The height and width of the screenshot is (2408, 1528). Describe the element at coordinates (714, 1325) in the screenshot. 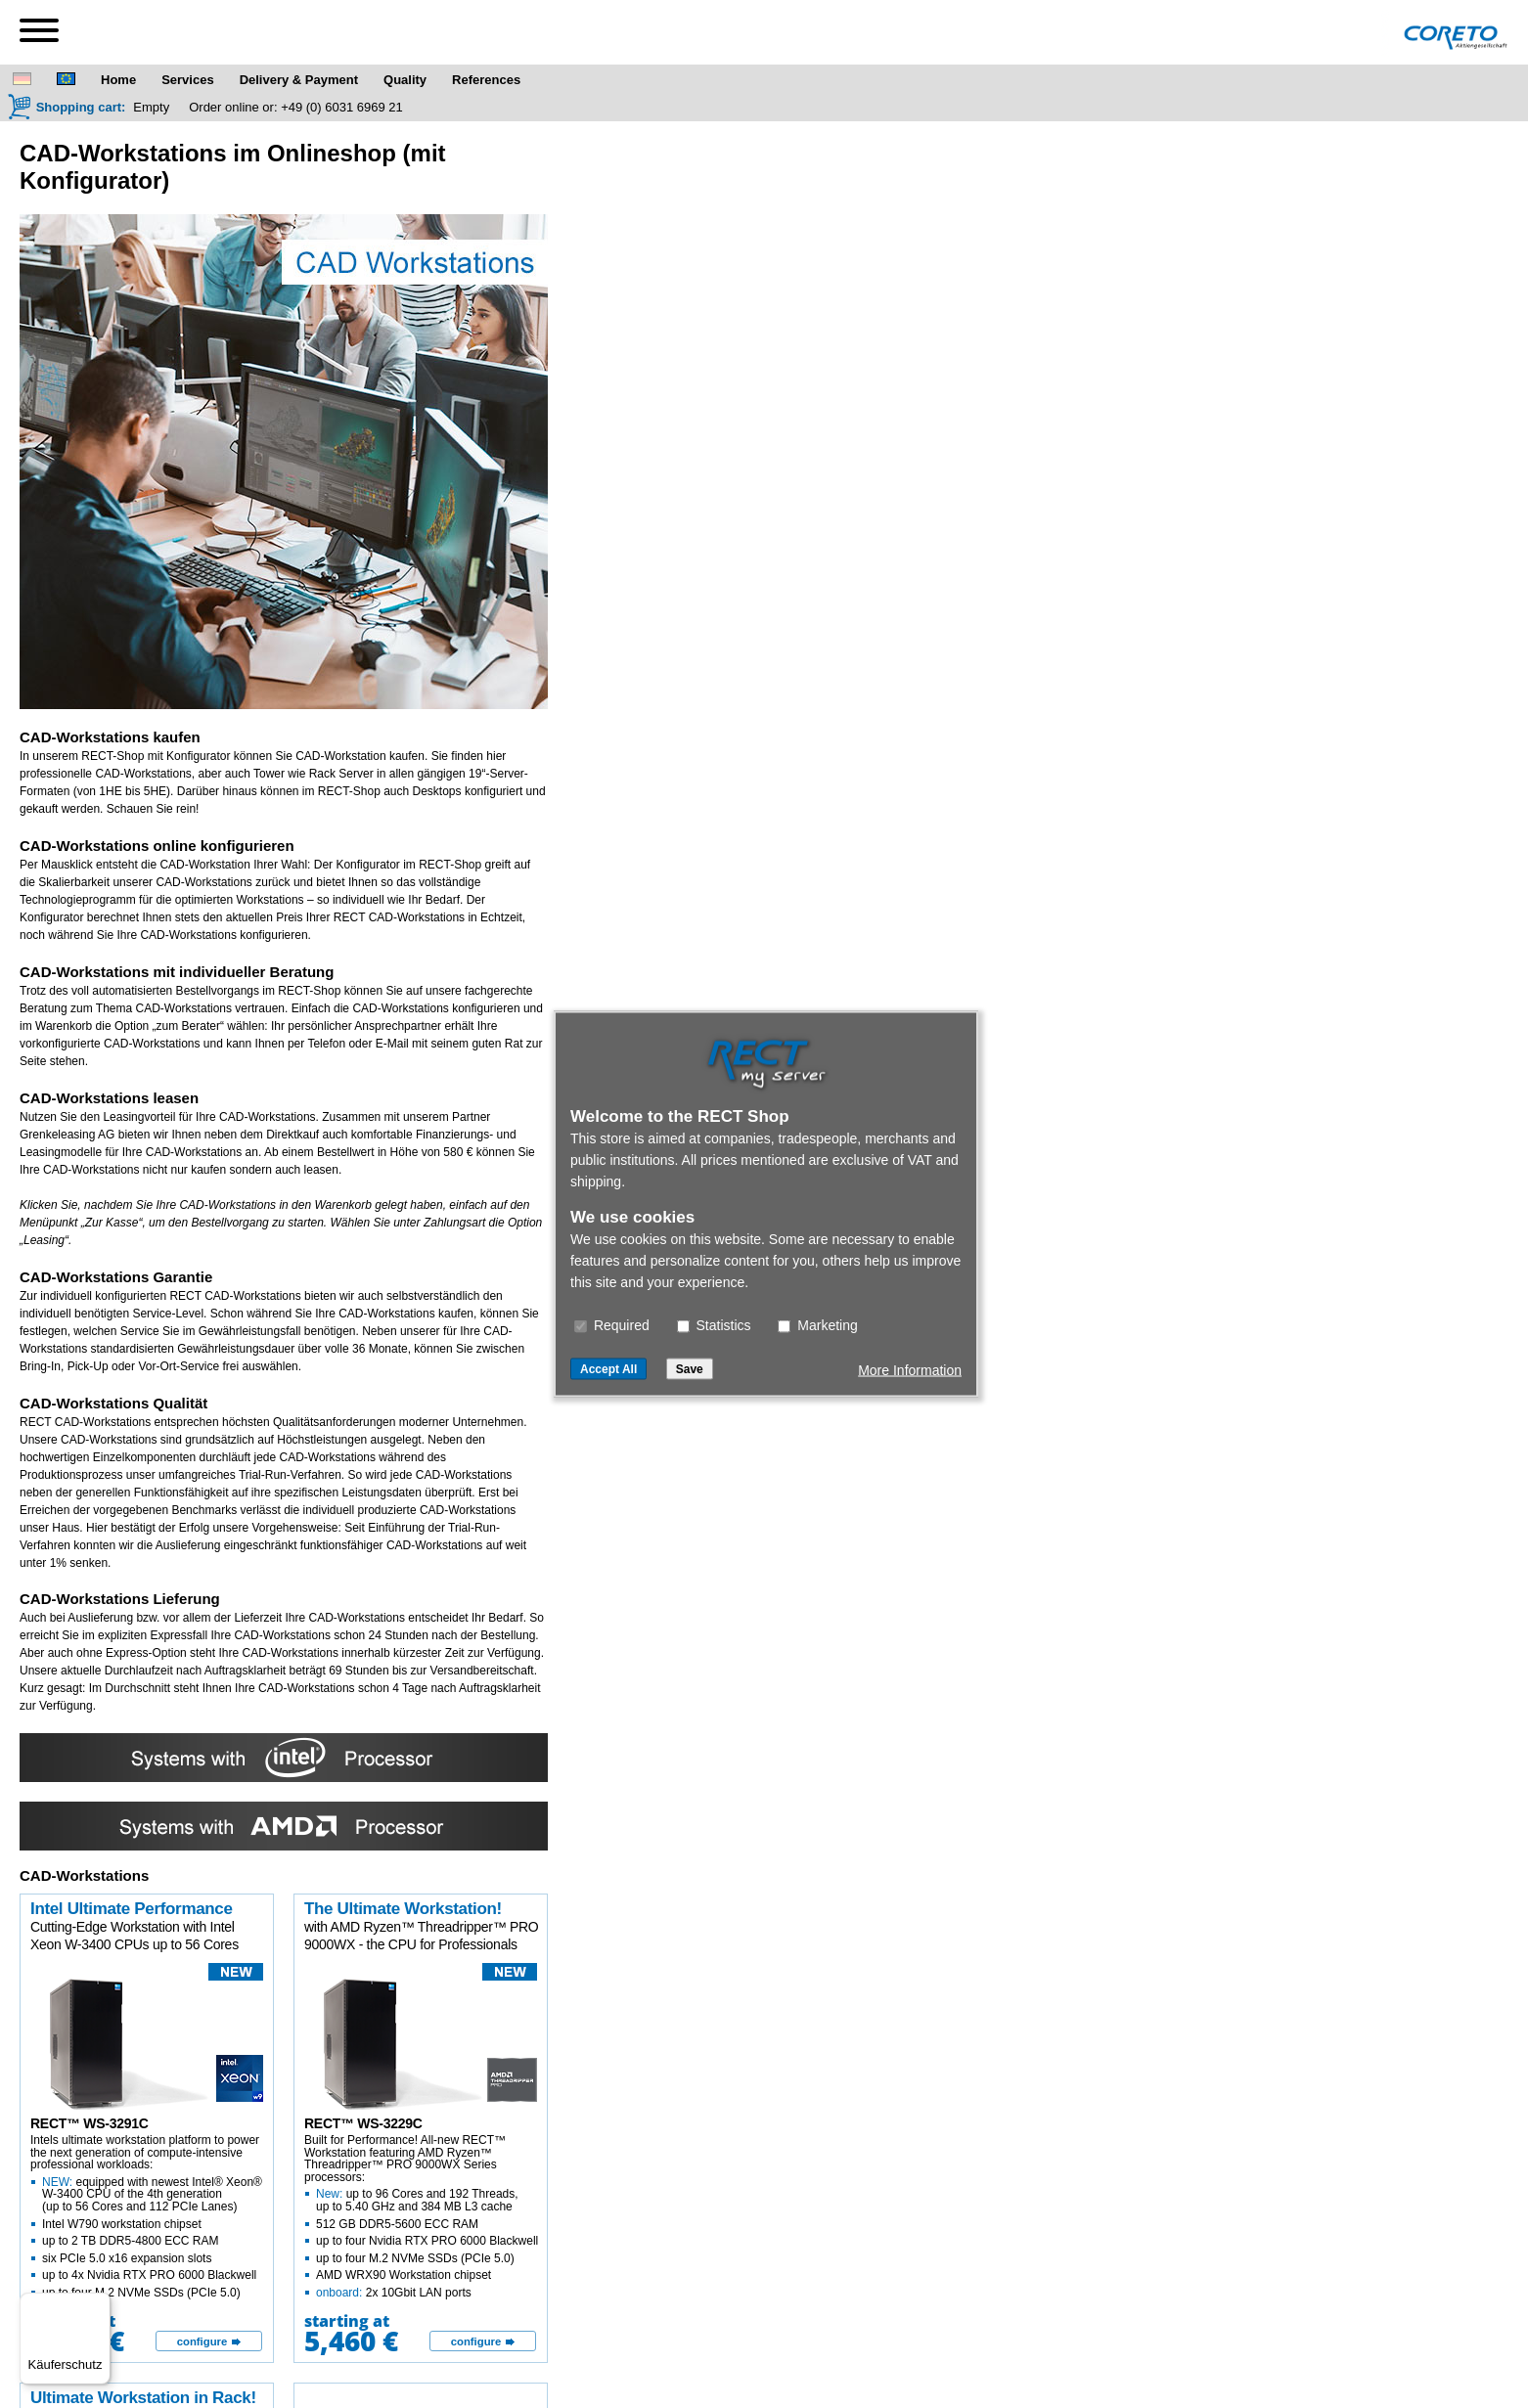

I see `Statistics` at that location.